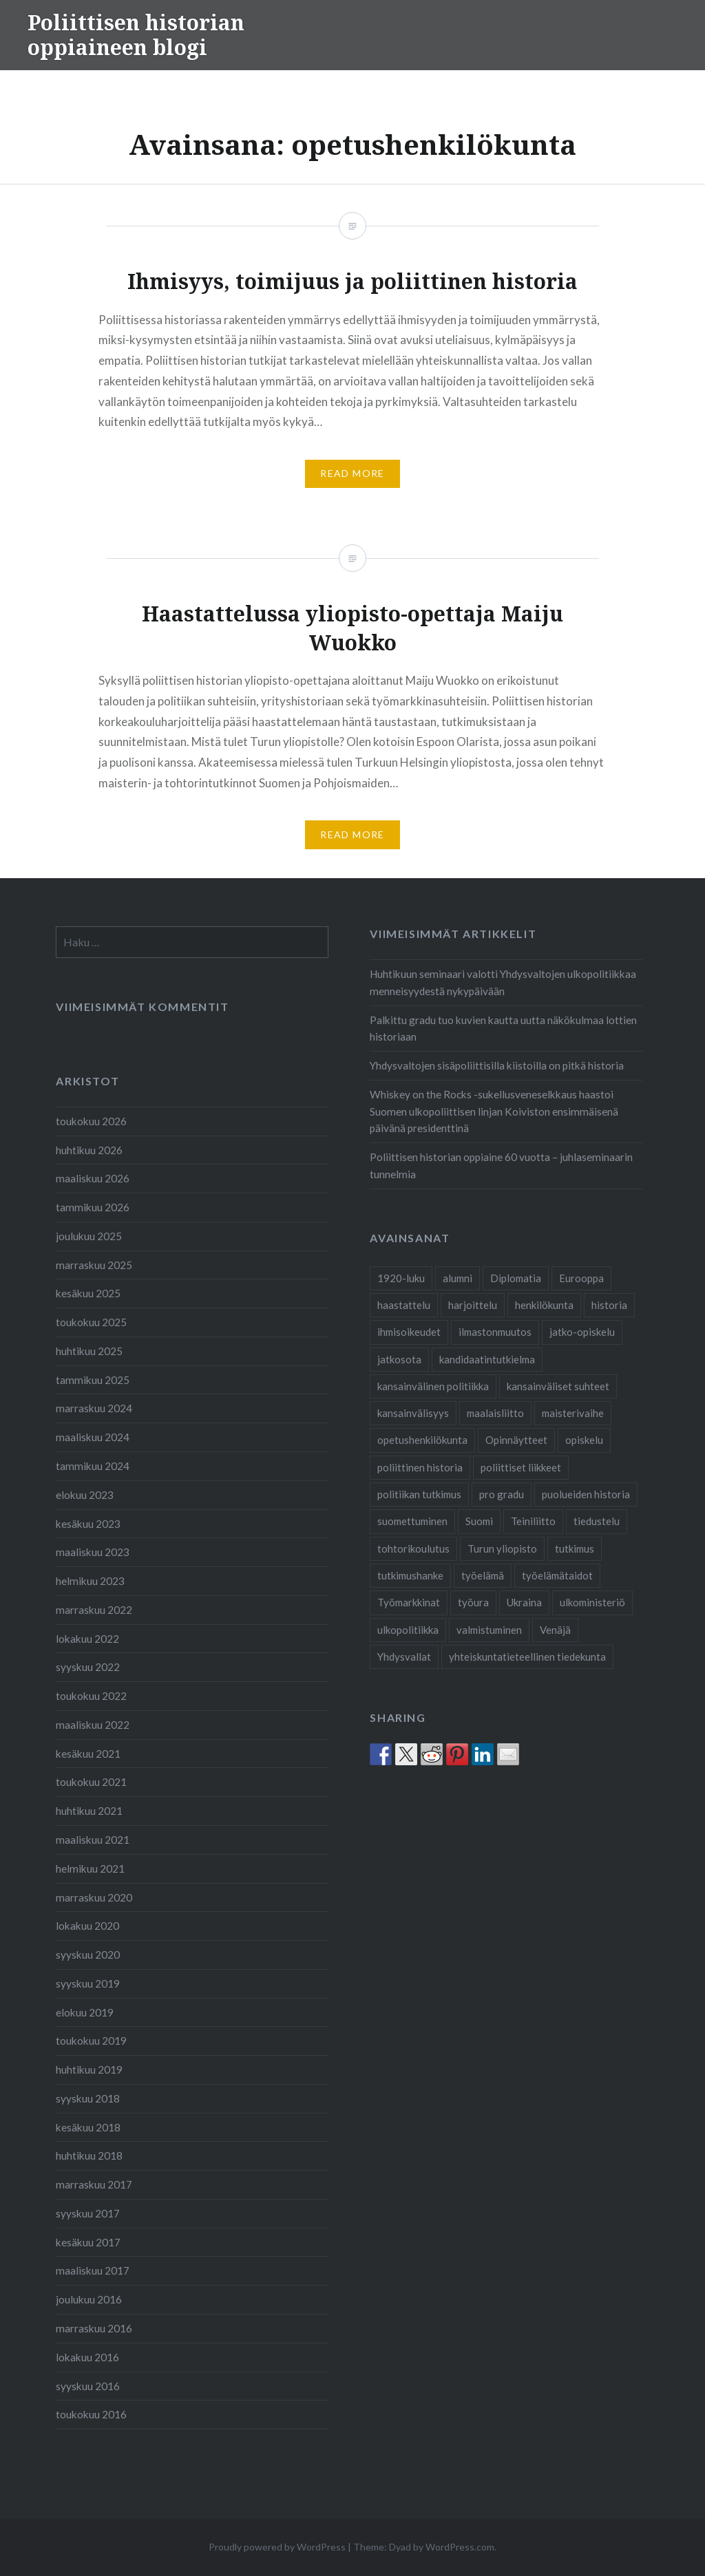  Describe the element at coordinates (92, 1380) in the screenshot. I see `tammikuu 2025` at that location.